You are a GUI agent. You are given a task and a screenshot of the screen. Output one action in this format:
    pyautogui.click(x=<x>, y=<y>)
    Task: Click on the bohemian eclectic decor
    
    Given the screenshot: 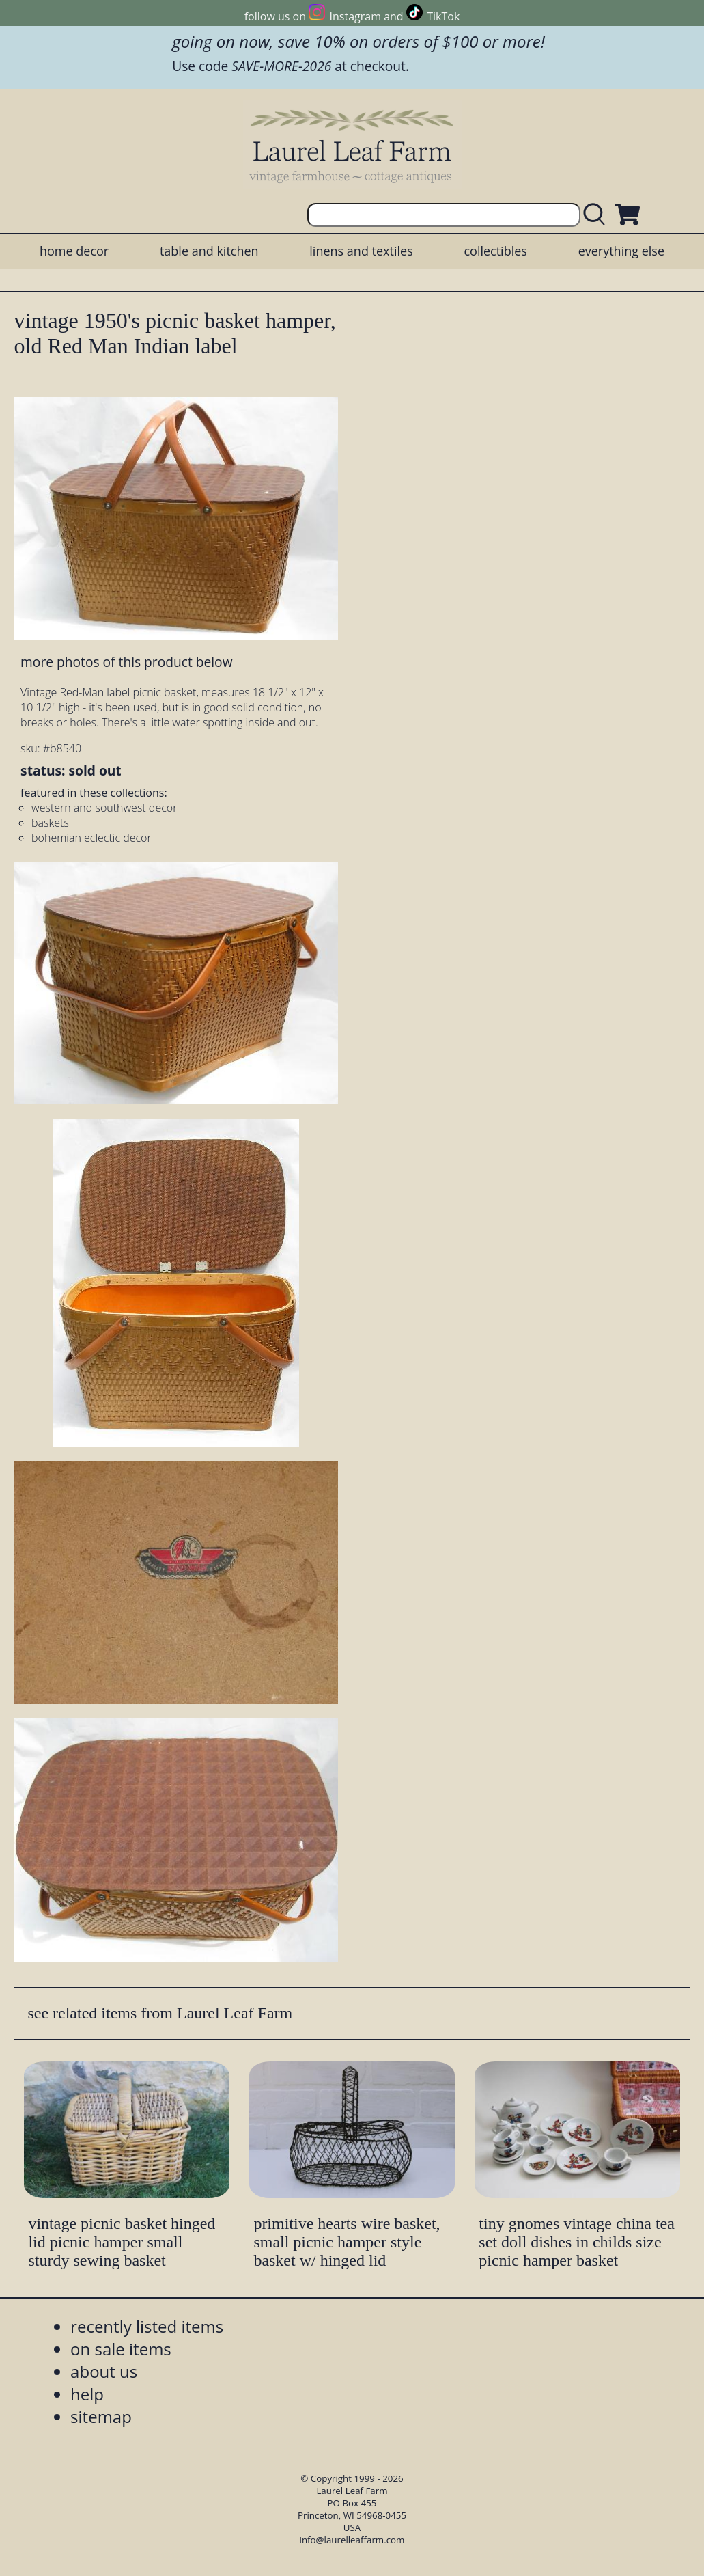 What is the action you would take?
    pyautogui.click(x=91, y=837)
    